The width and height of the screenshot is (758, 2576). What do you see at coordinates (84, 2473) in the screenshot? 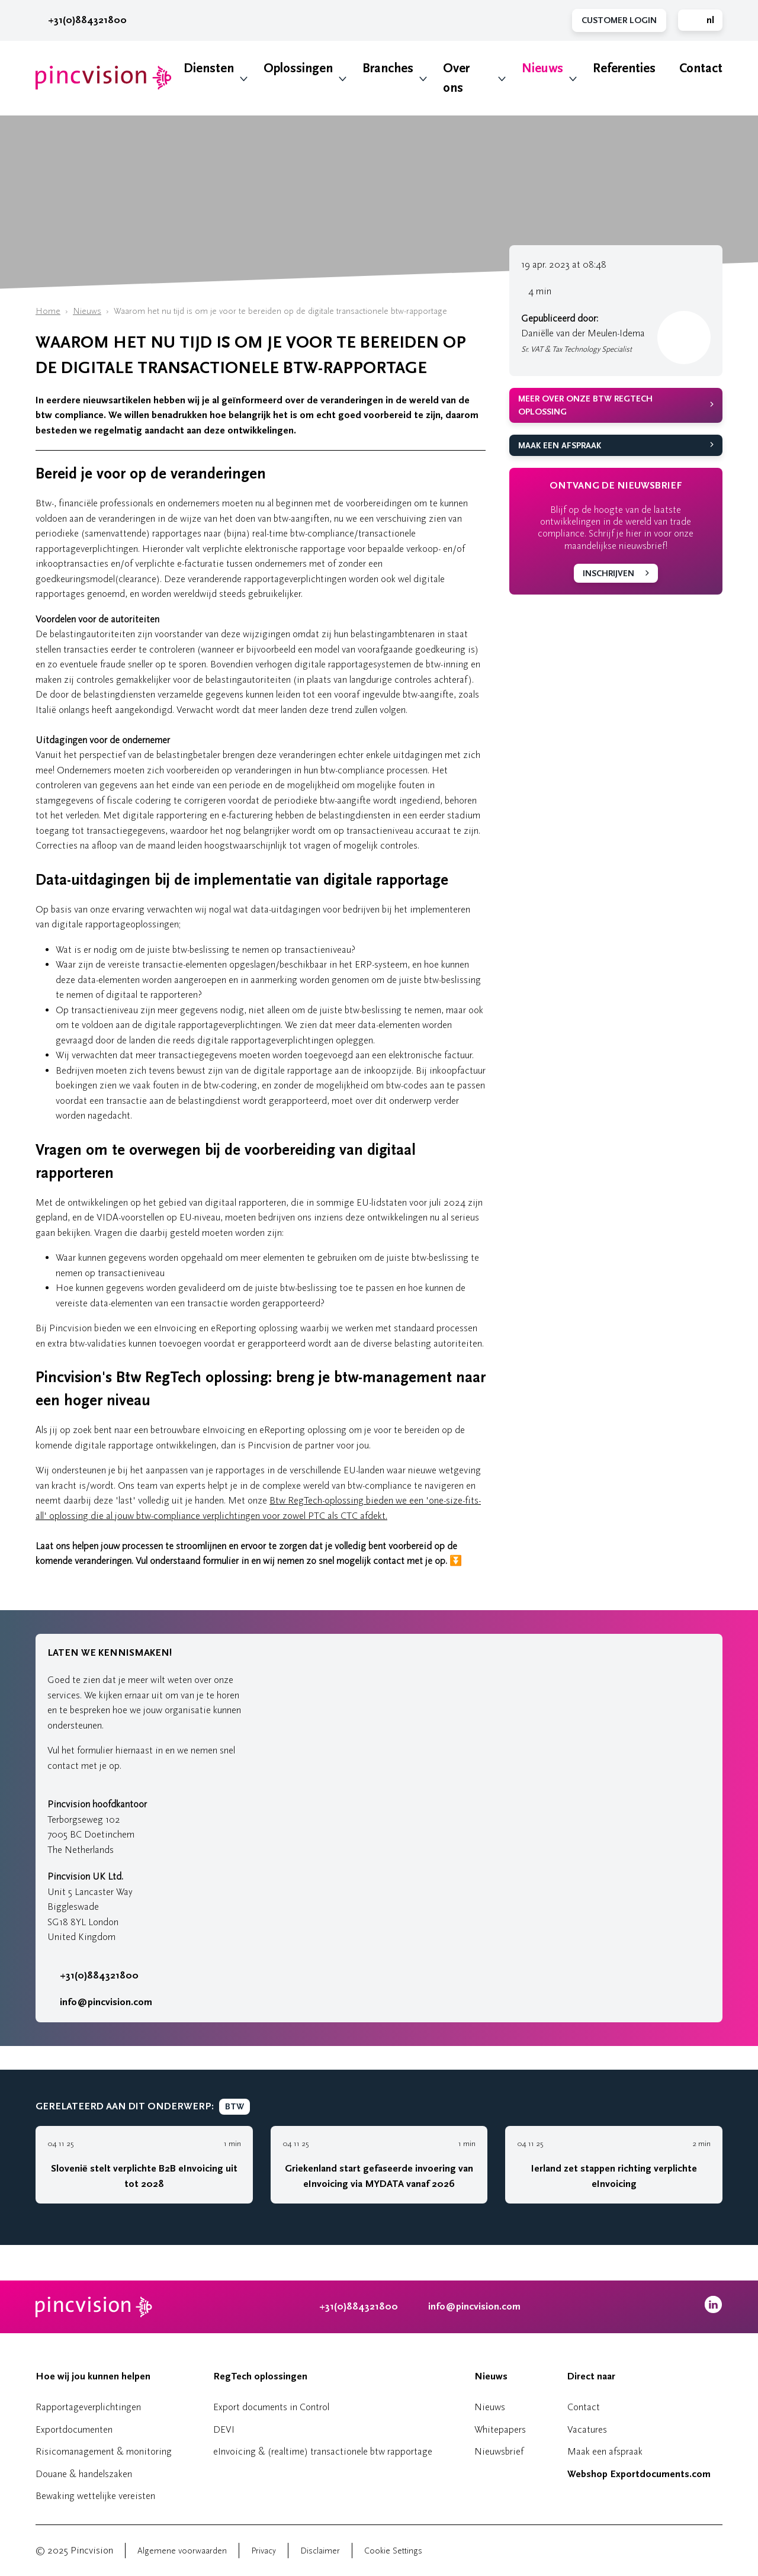
I see `Douane & handelszaken` at bounding box center [84, 2473].